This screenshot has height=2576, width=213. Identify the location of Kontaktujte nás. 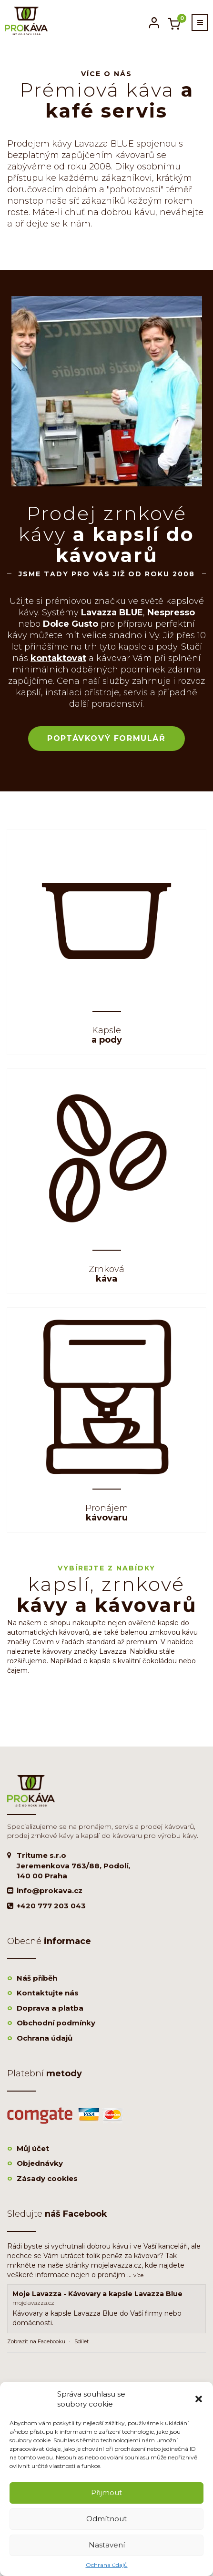
(48, 1992).